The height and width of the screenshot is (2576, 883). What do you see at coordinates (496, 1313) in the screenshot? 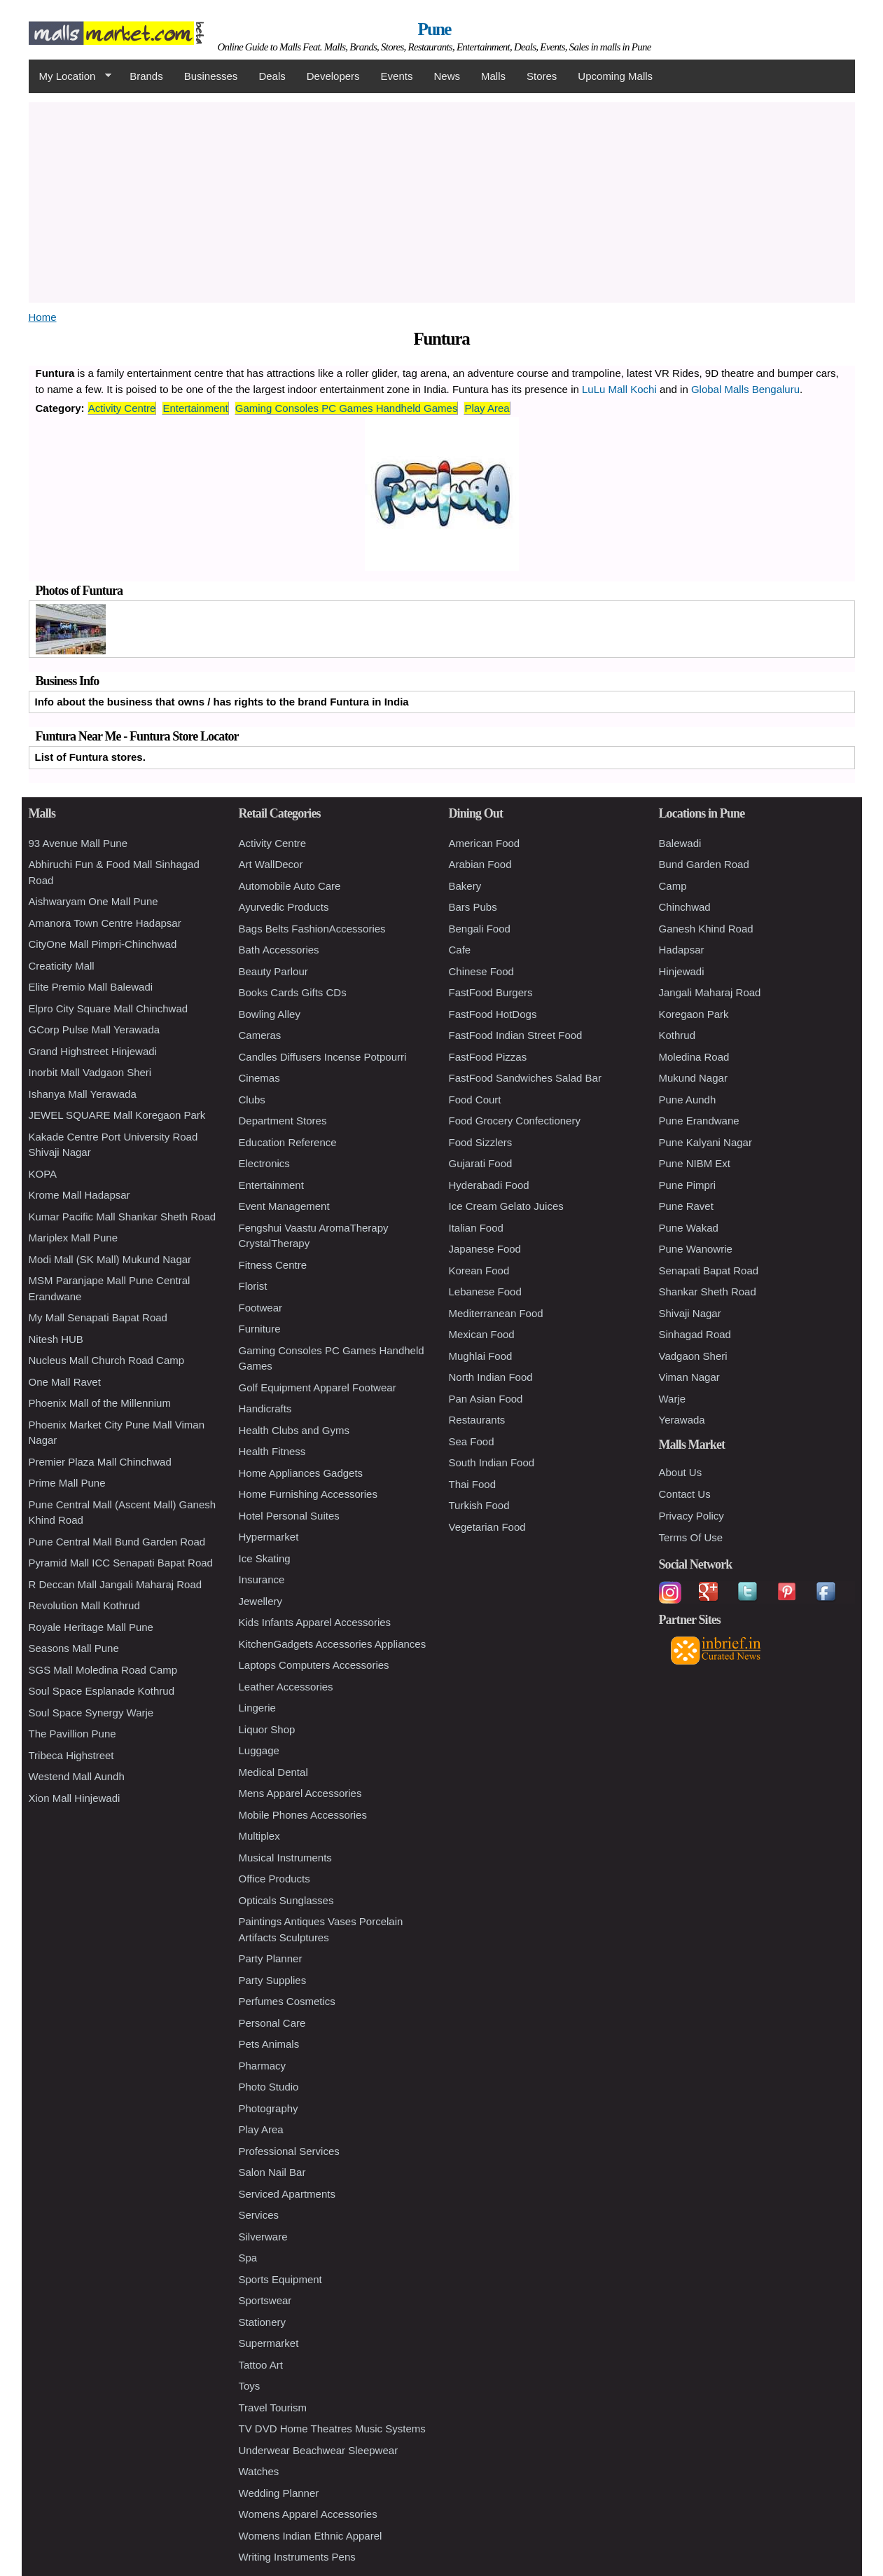
I see `Mediterranean Food` at bounding box center [496, 1313].